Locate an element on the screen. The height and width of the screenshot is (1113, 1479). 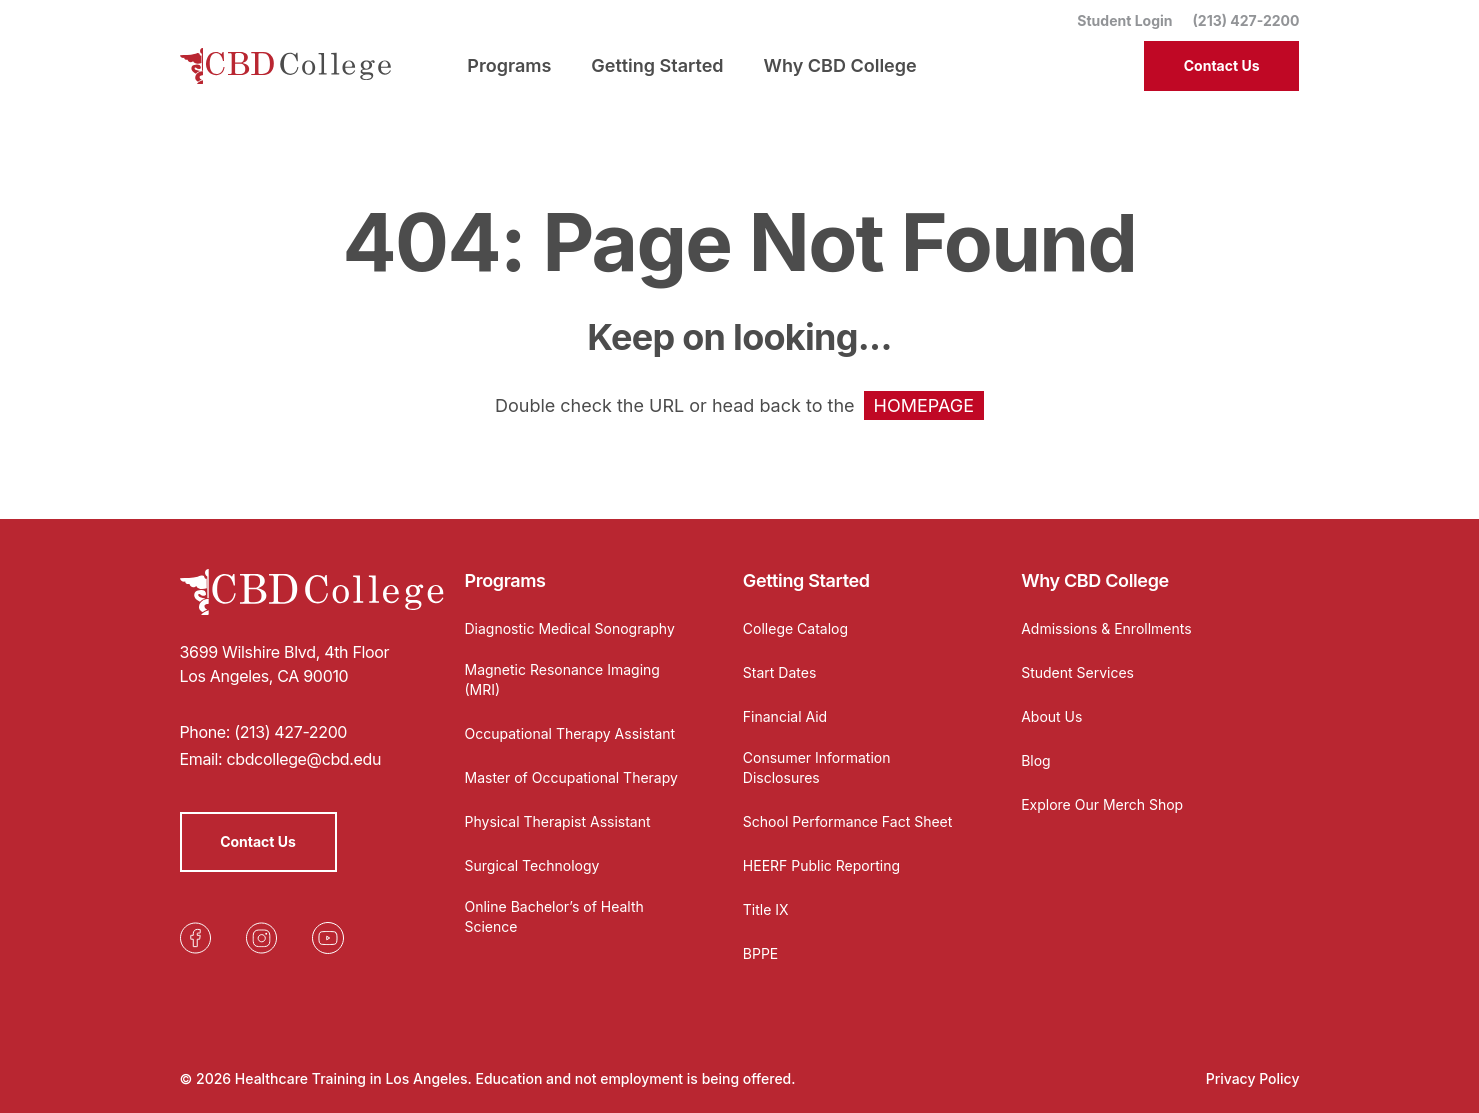
Physical Therapist Assistant is located at coordinates (558, 821).